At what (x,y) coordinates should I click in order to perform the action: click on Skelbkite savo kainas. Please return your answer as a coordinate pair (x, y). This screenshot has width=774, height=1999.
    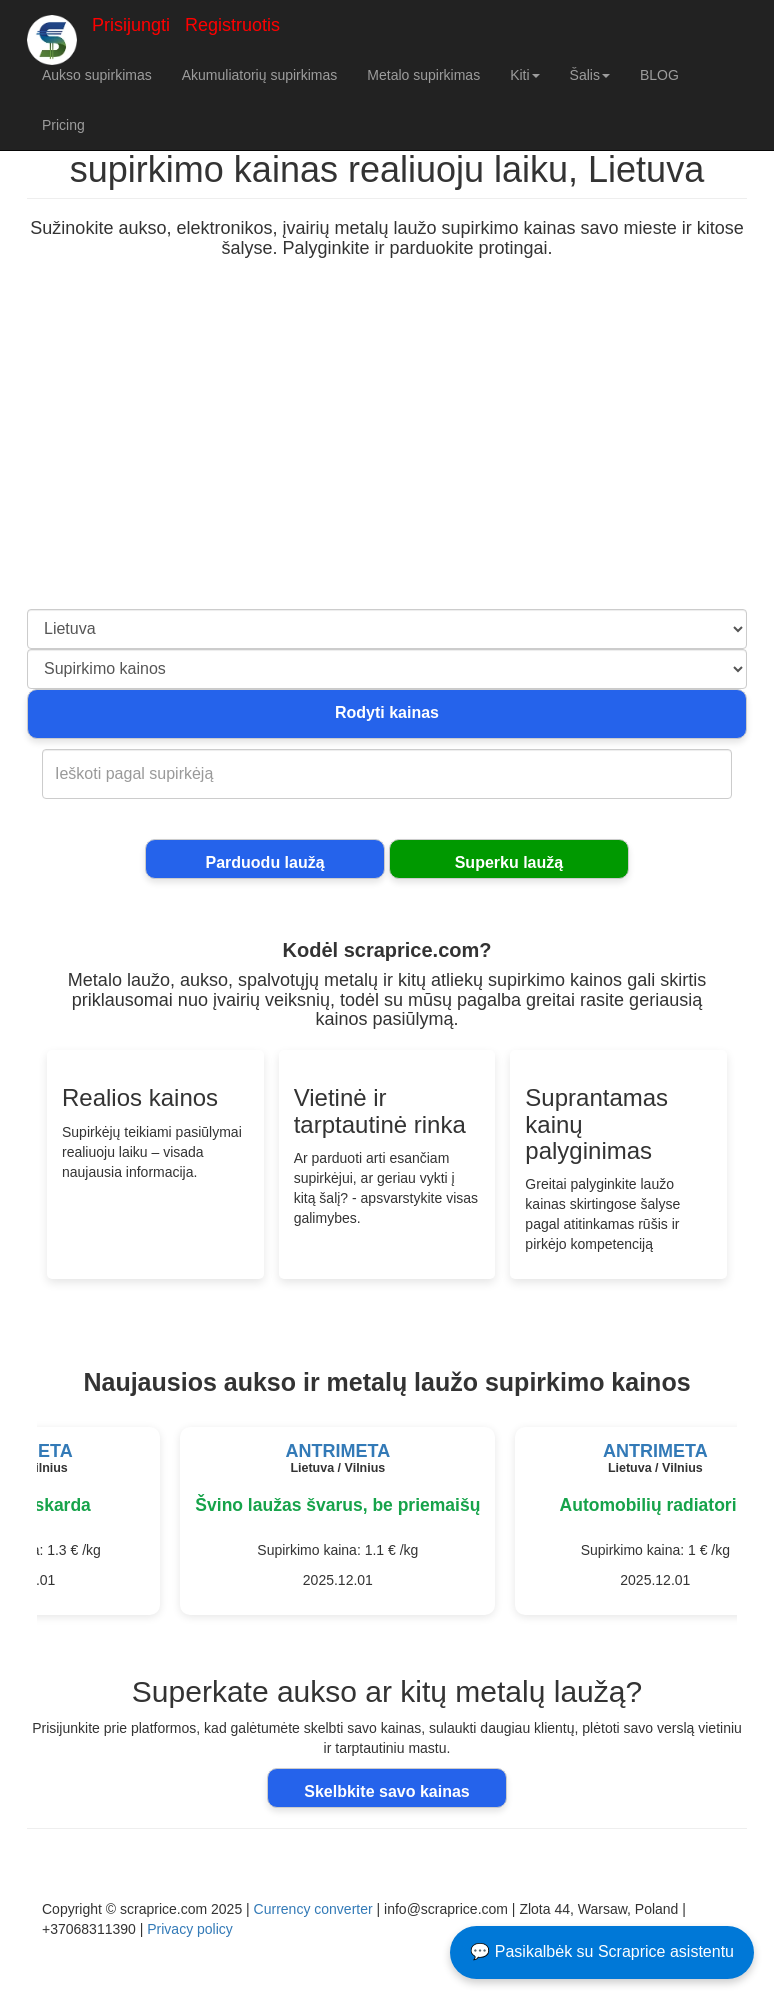
    Looking at the image, I should click on (386, 1791).